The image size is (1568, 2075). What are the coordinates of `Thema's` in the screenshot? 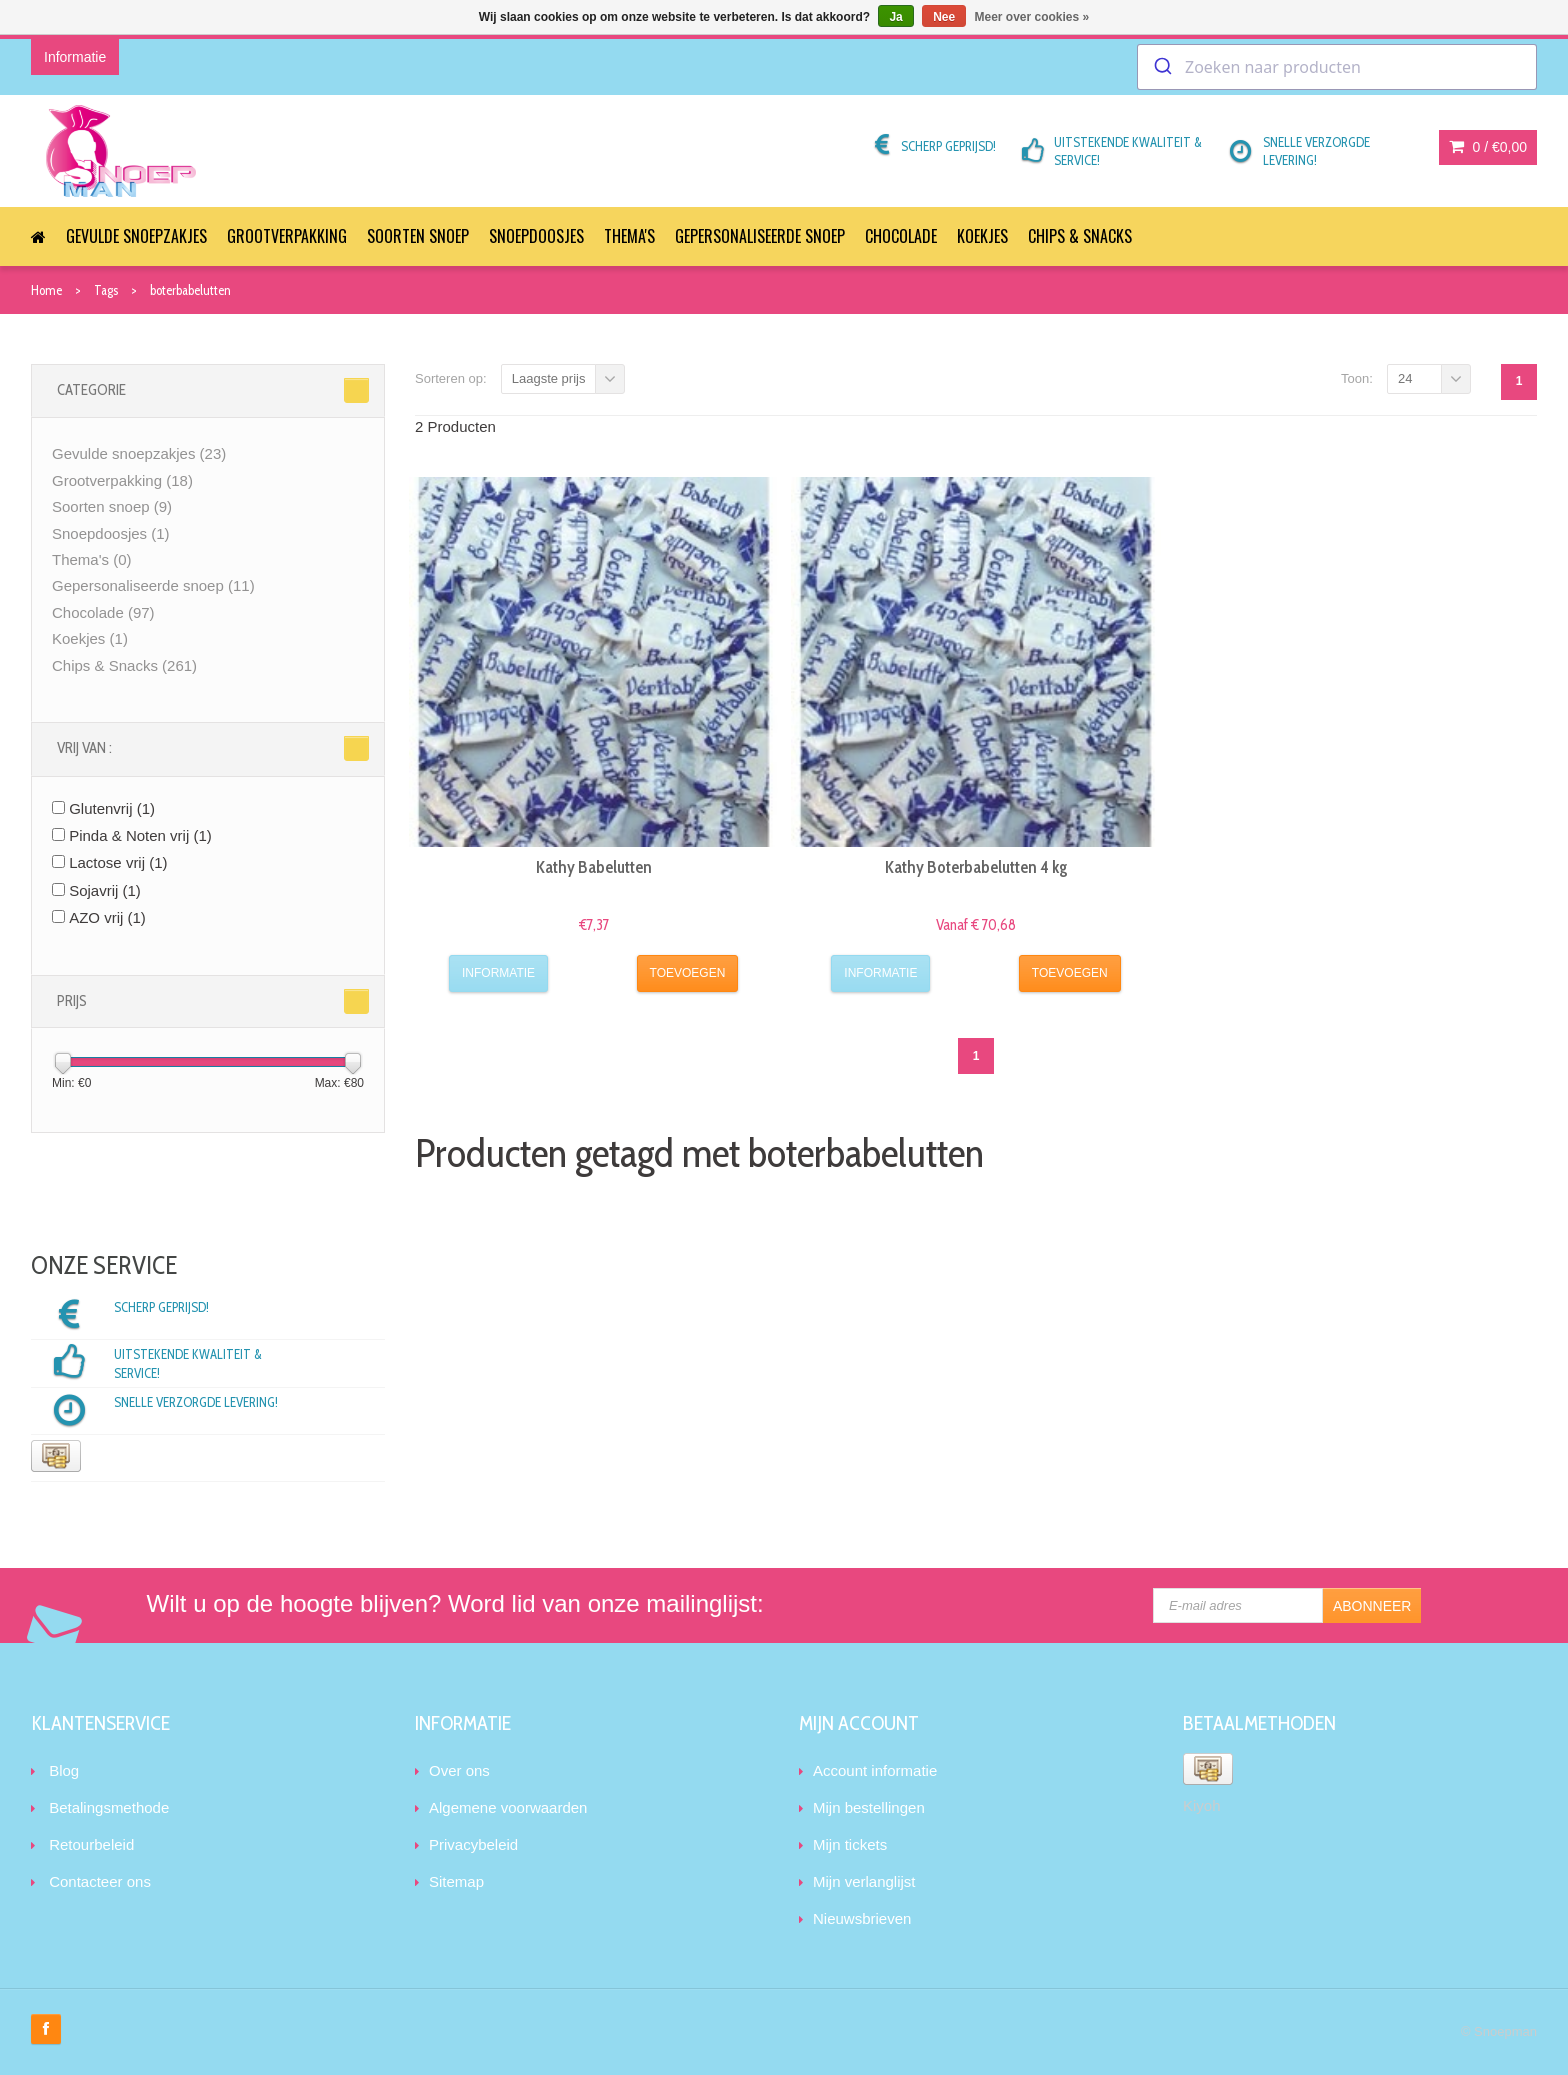 It's located at (629, 236).